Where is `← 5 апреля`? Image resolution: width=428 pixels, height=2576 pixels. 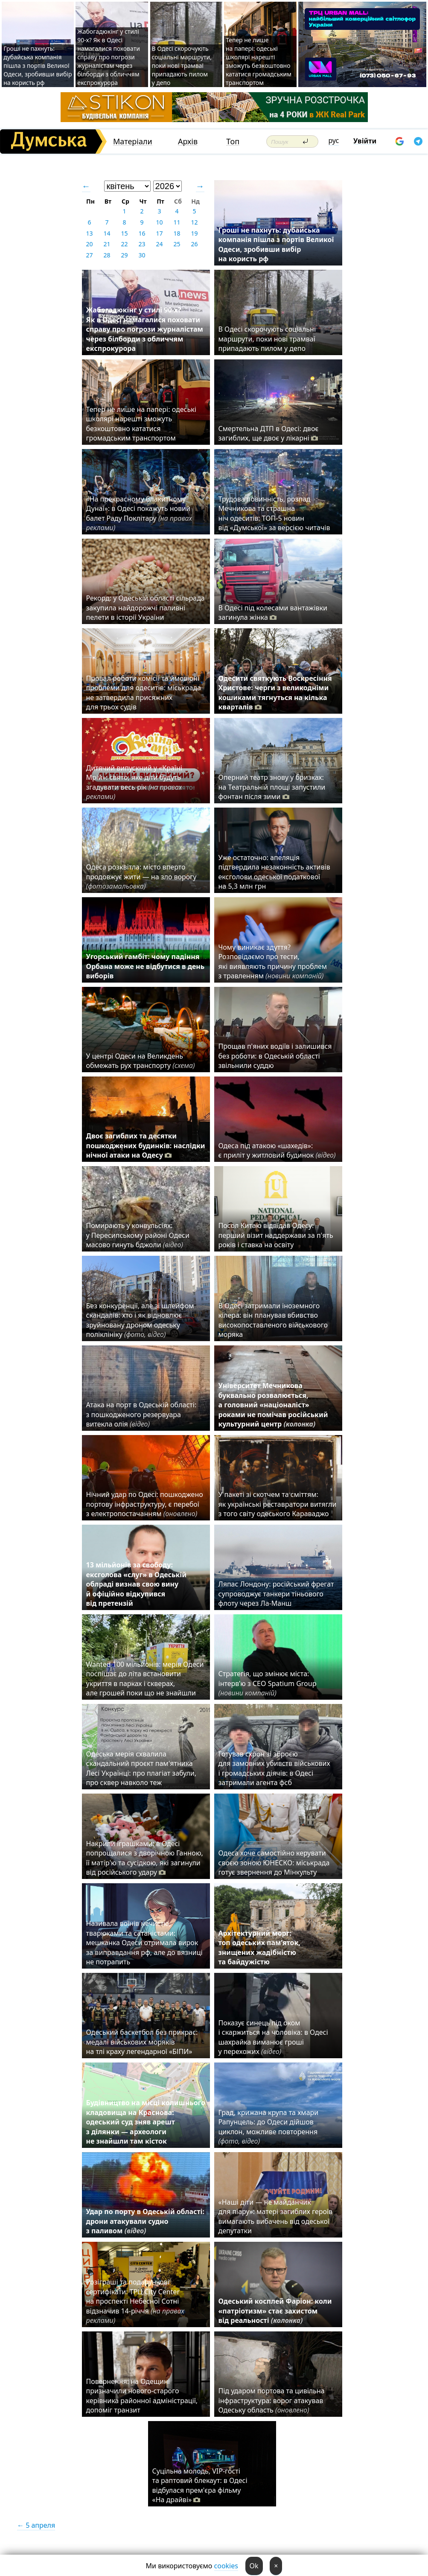 ← 5 апреля is located at coordinates (36, 2525).